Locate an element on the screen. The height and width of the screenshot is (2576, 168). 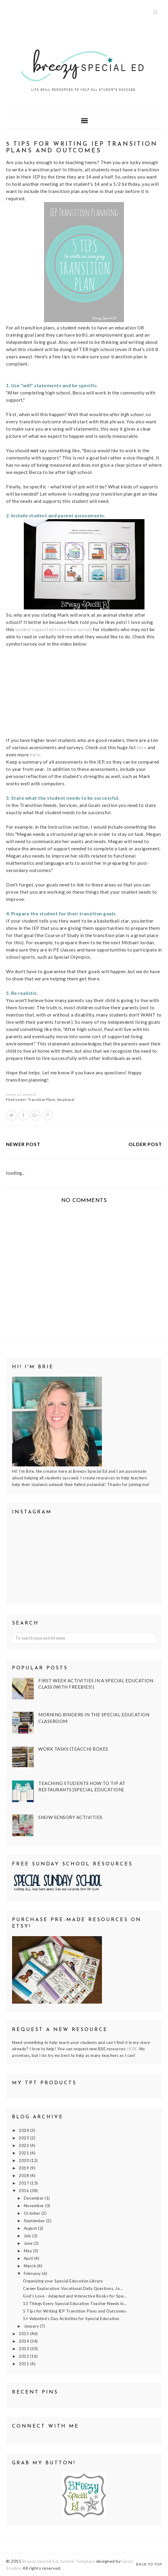
2013 is located at coordinates (24, 2348).